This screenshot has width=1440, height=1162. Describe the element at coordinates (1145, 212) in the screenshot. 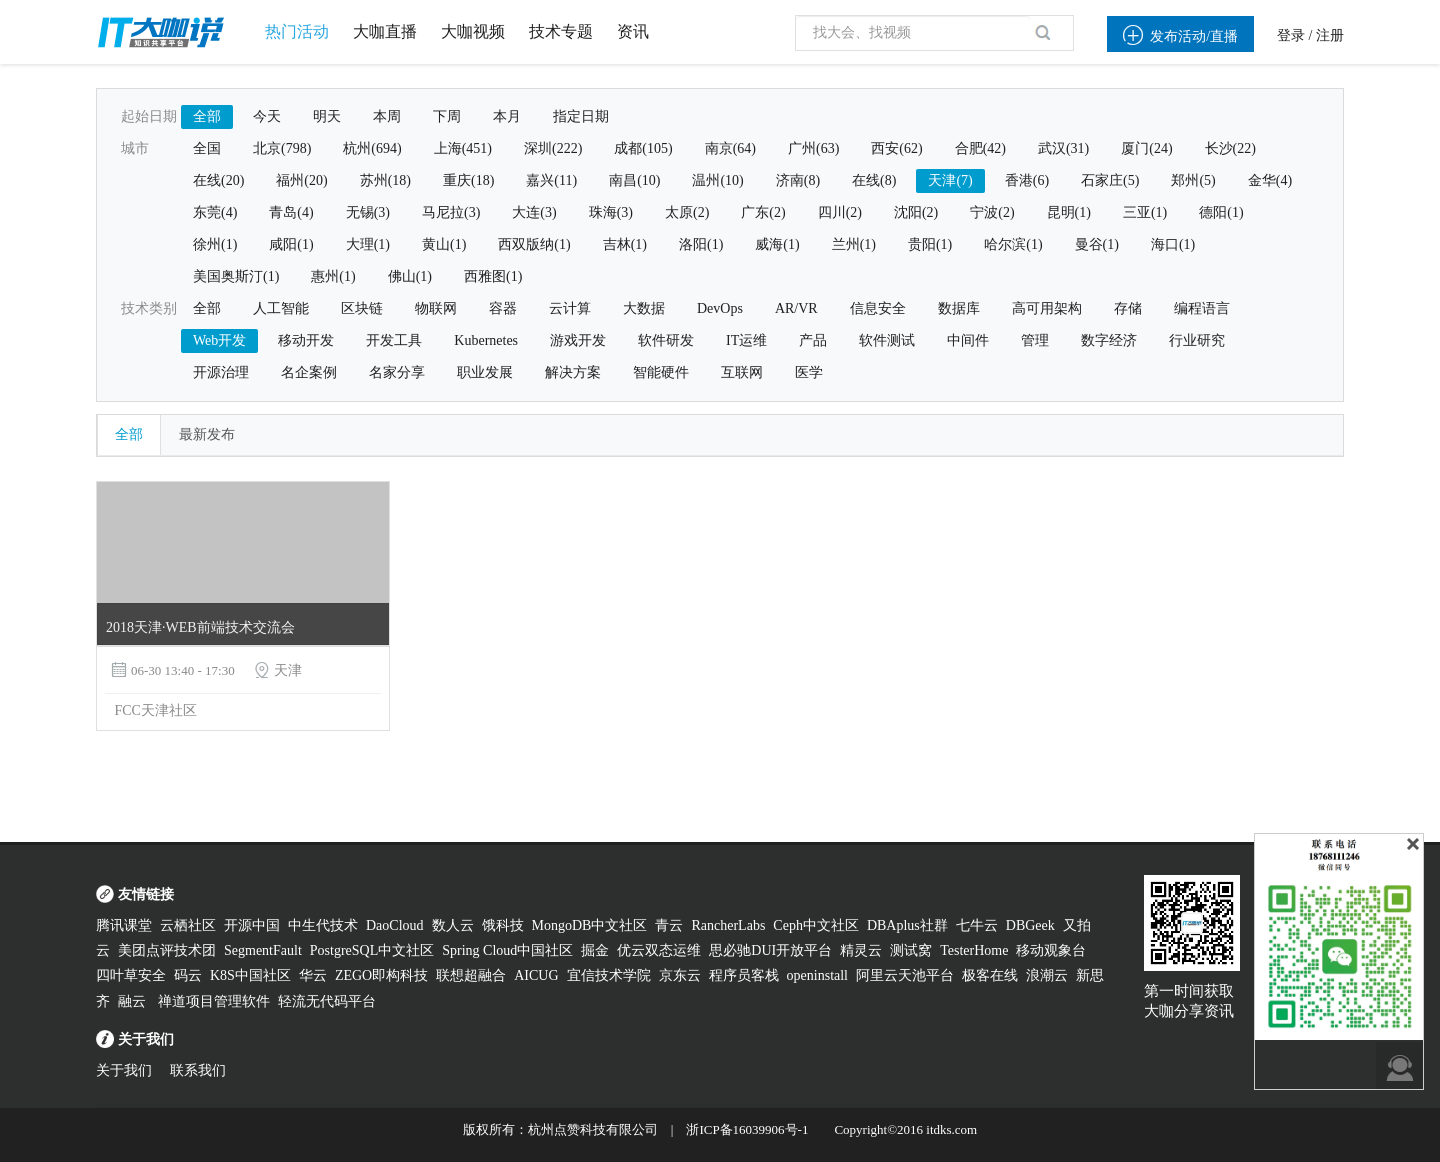

I see `三亚(1)` at that location.